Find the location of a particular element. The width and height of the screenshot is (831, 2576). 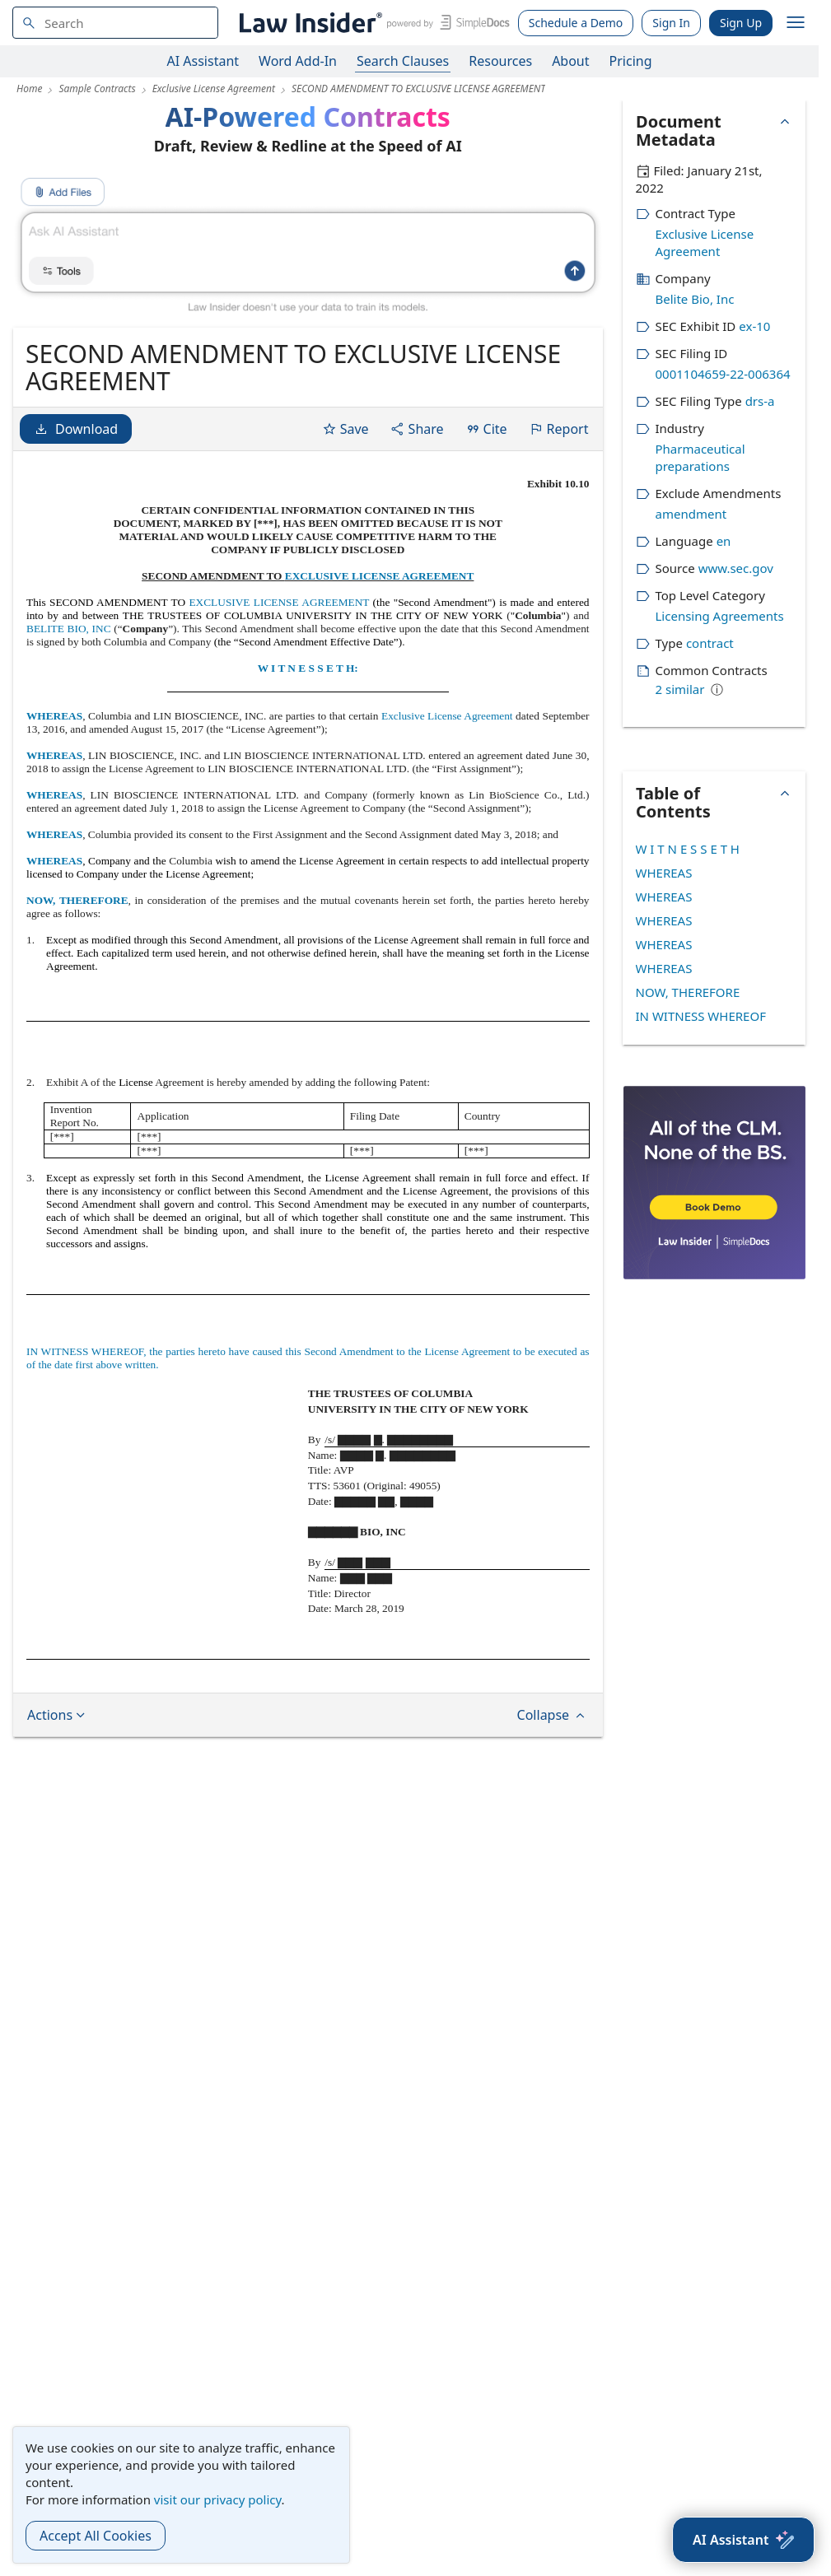

contract is located at coordinates (710, 643).